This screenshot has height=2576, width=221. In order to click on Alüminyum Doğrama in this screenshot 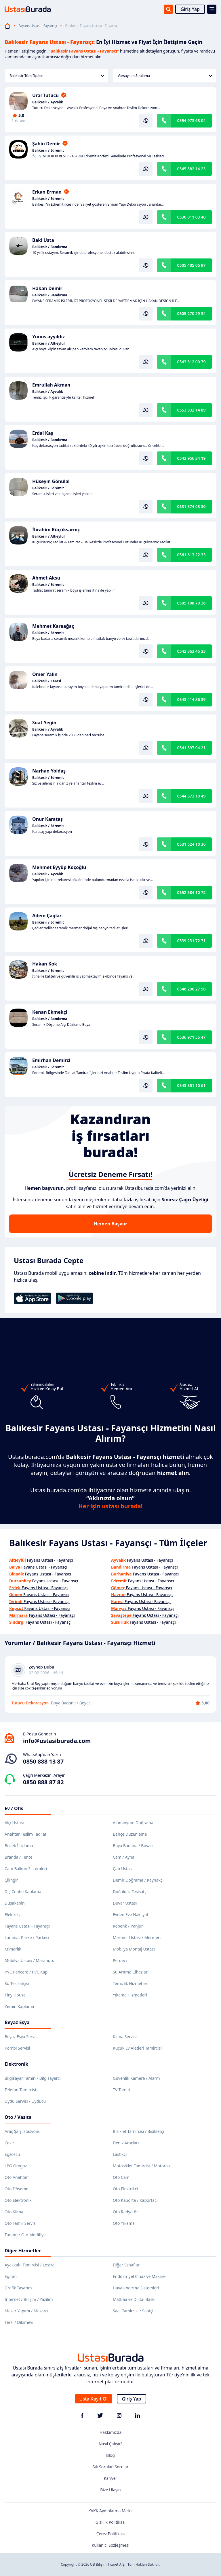, I will do `click(133, 1822)`.